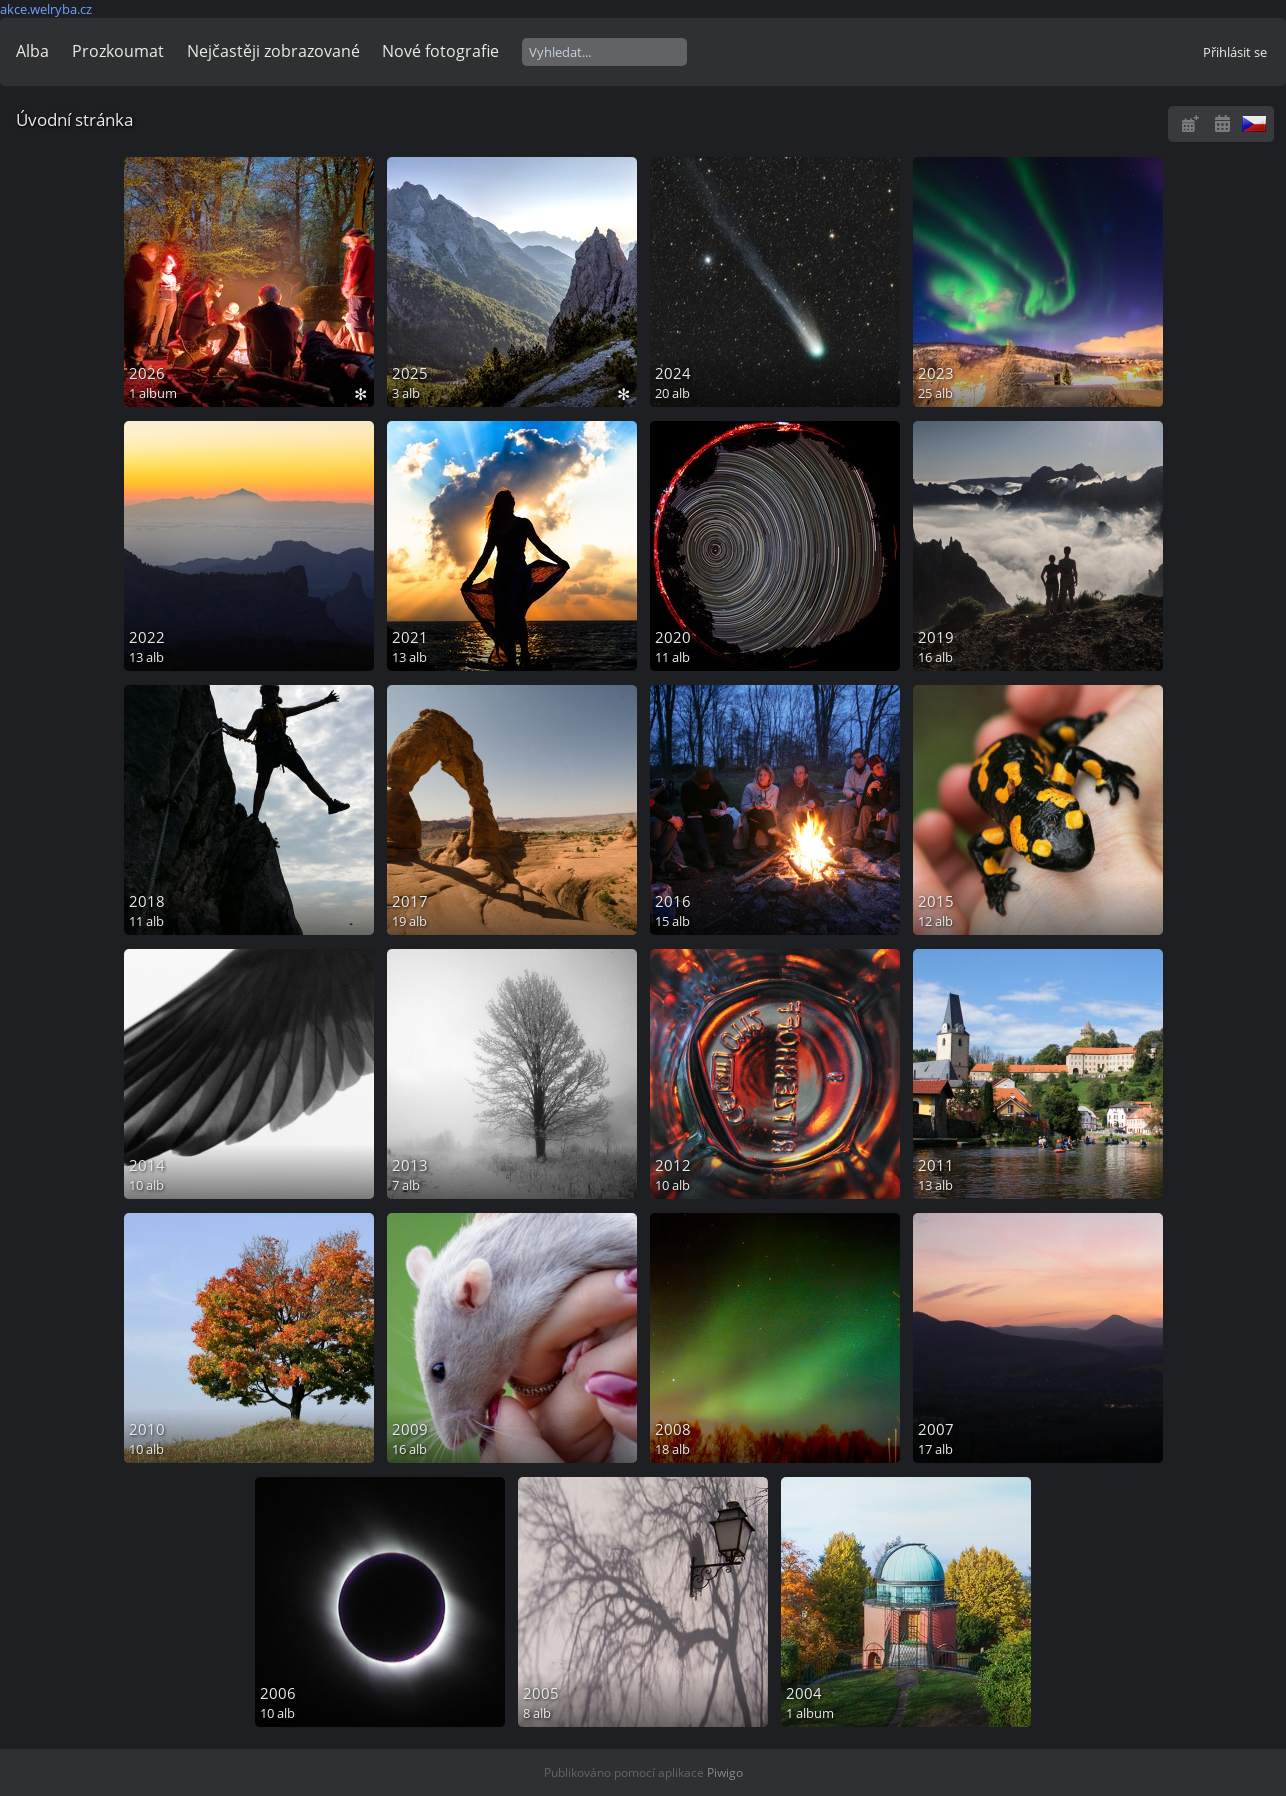 This screenshot has height=1796, width=1286. I want to click on Piwigo, so click(725, 1772).